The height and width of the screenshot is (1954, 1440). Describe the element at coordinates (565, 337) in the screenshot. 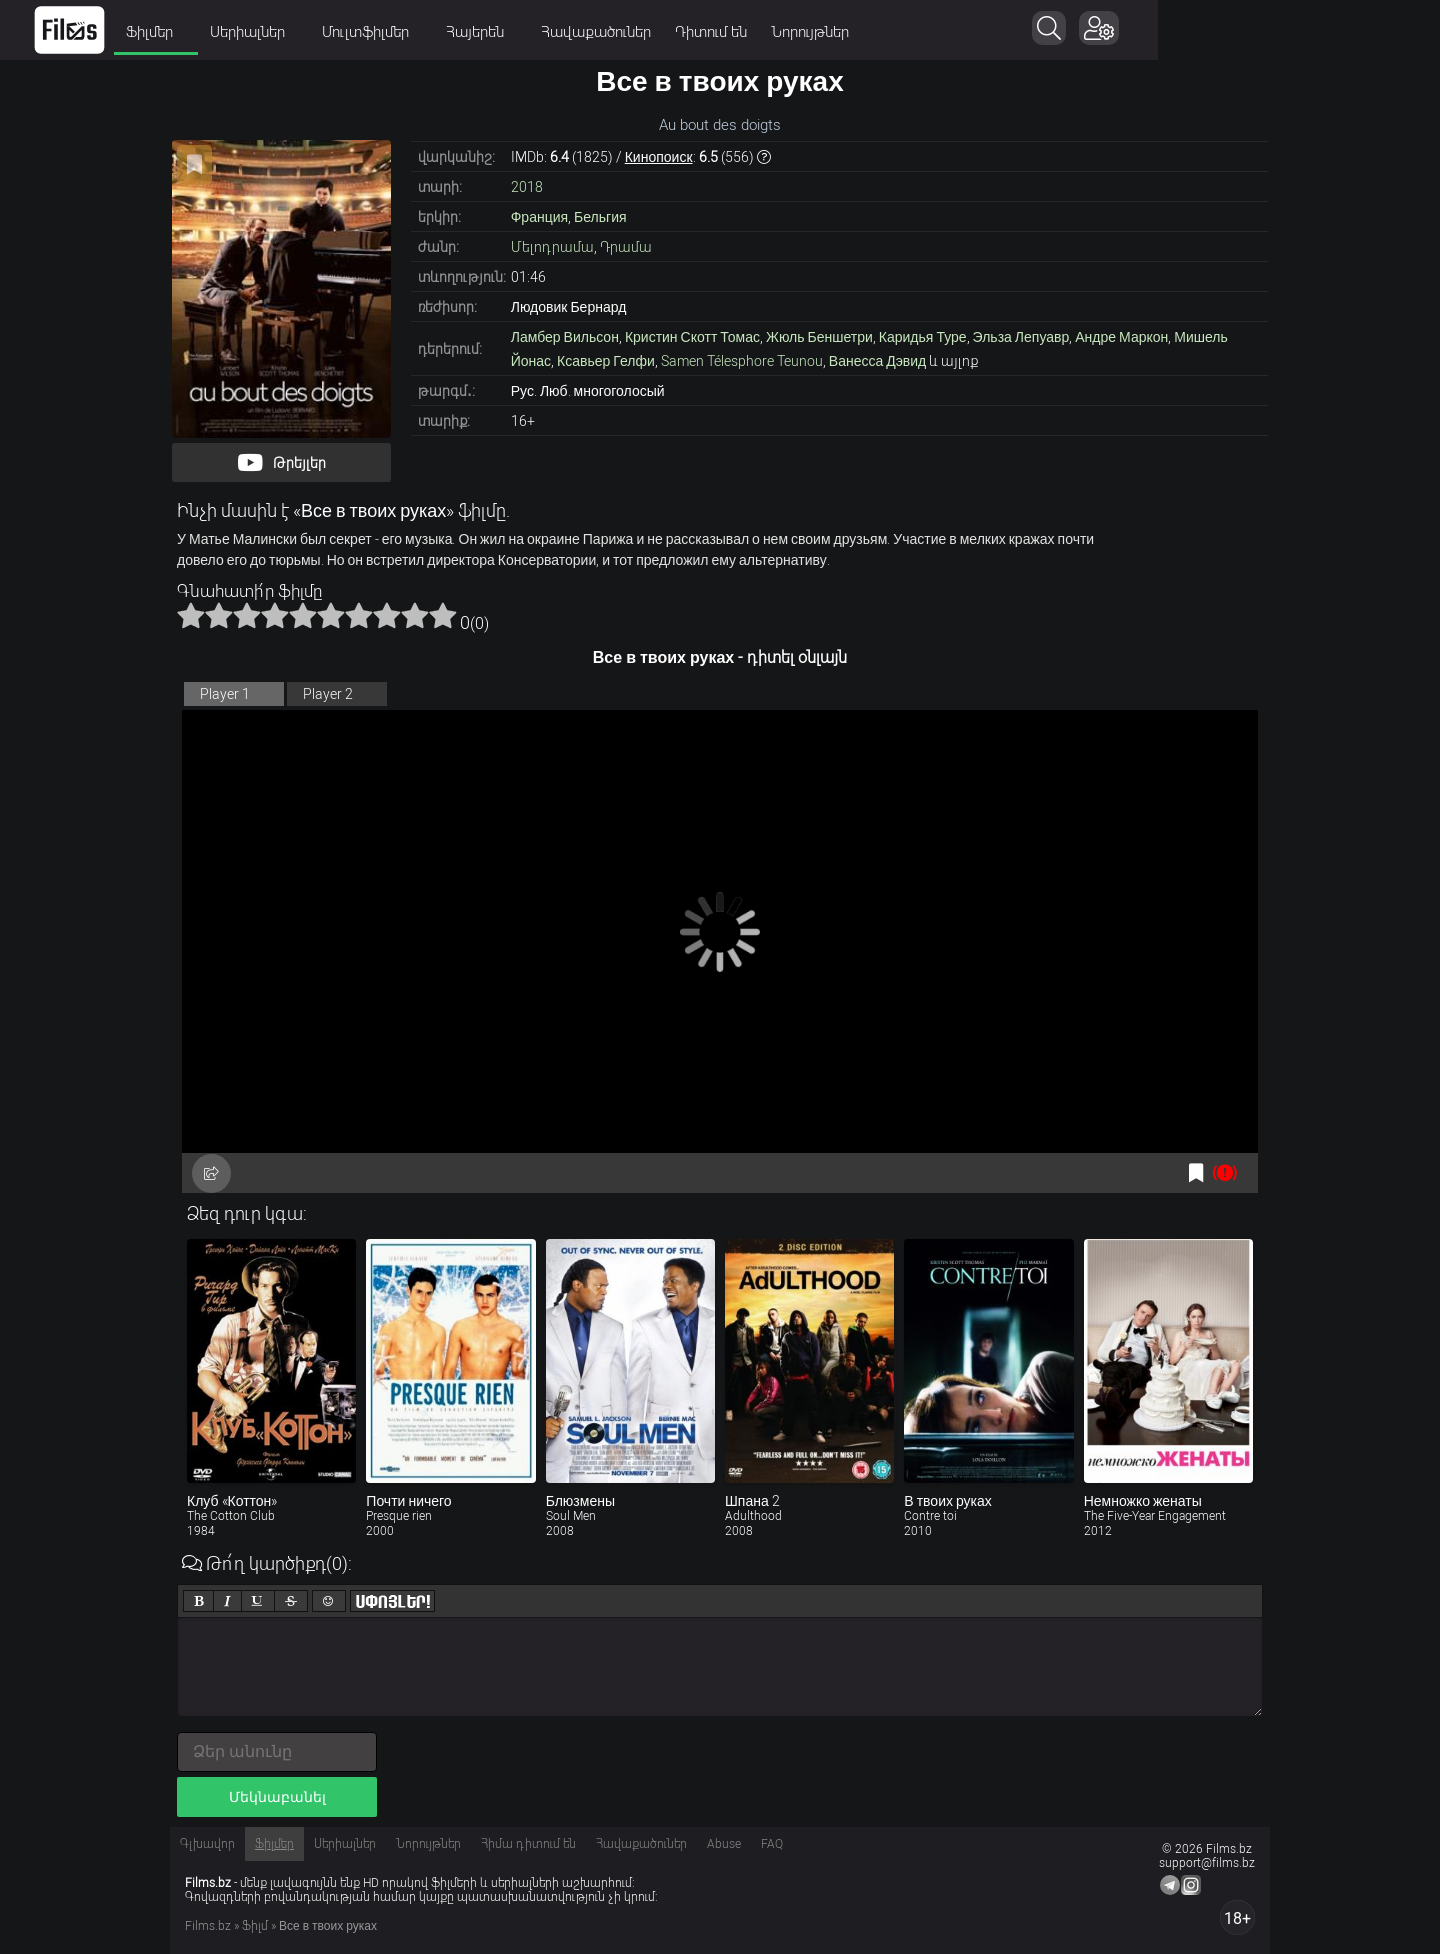

I see `Ламбер Вильсон` at that location.